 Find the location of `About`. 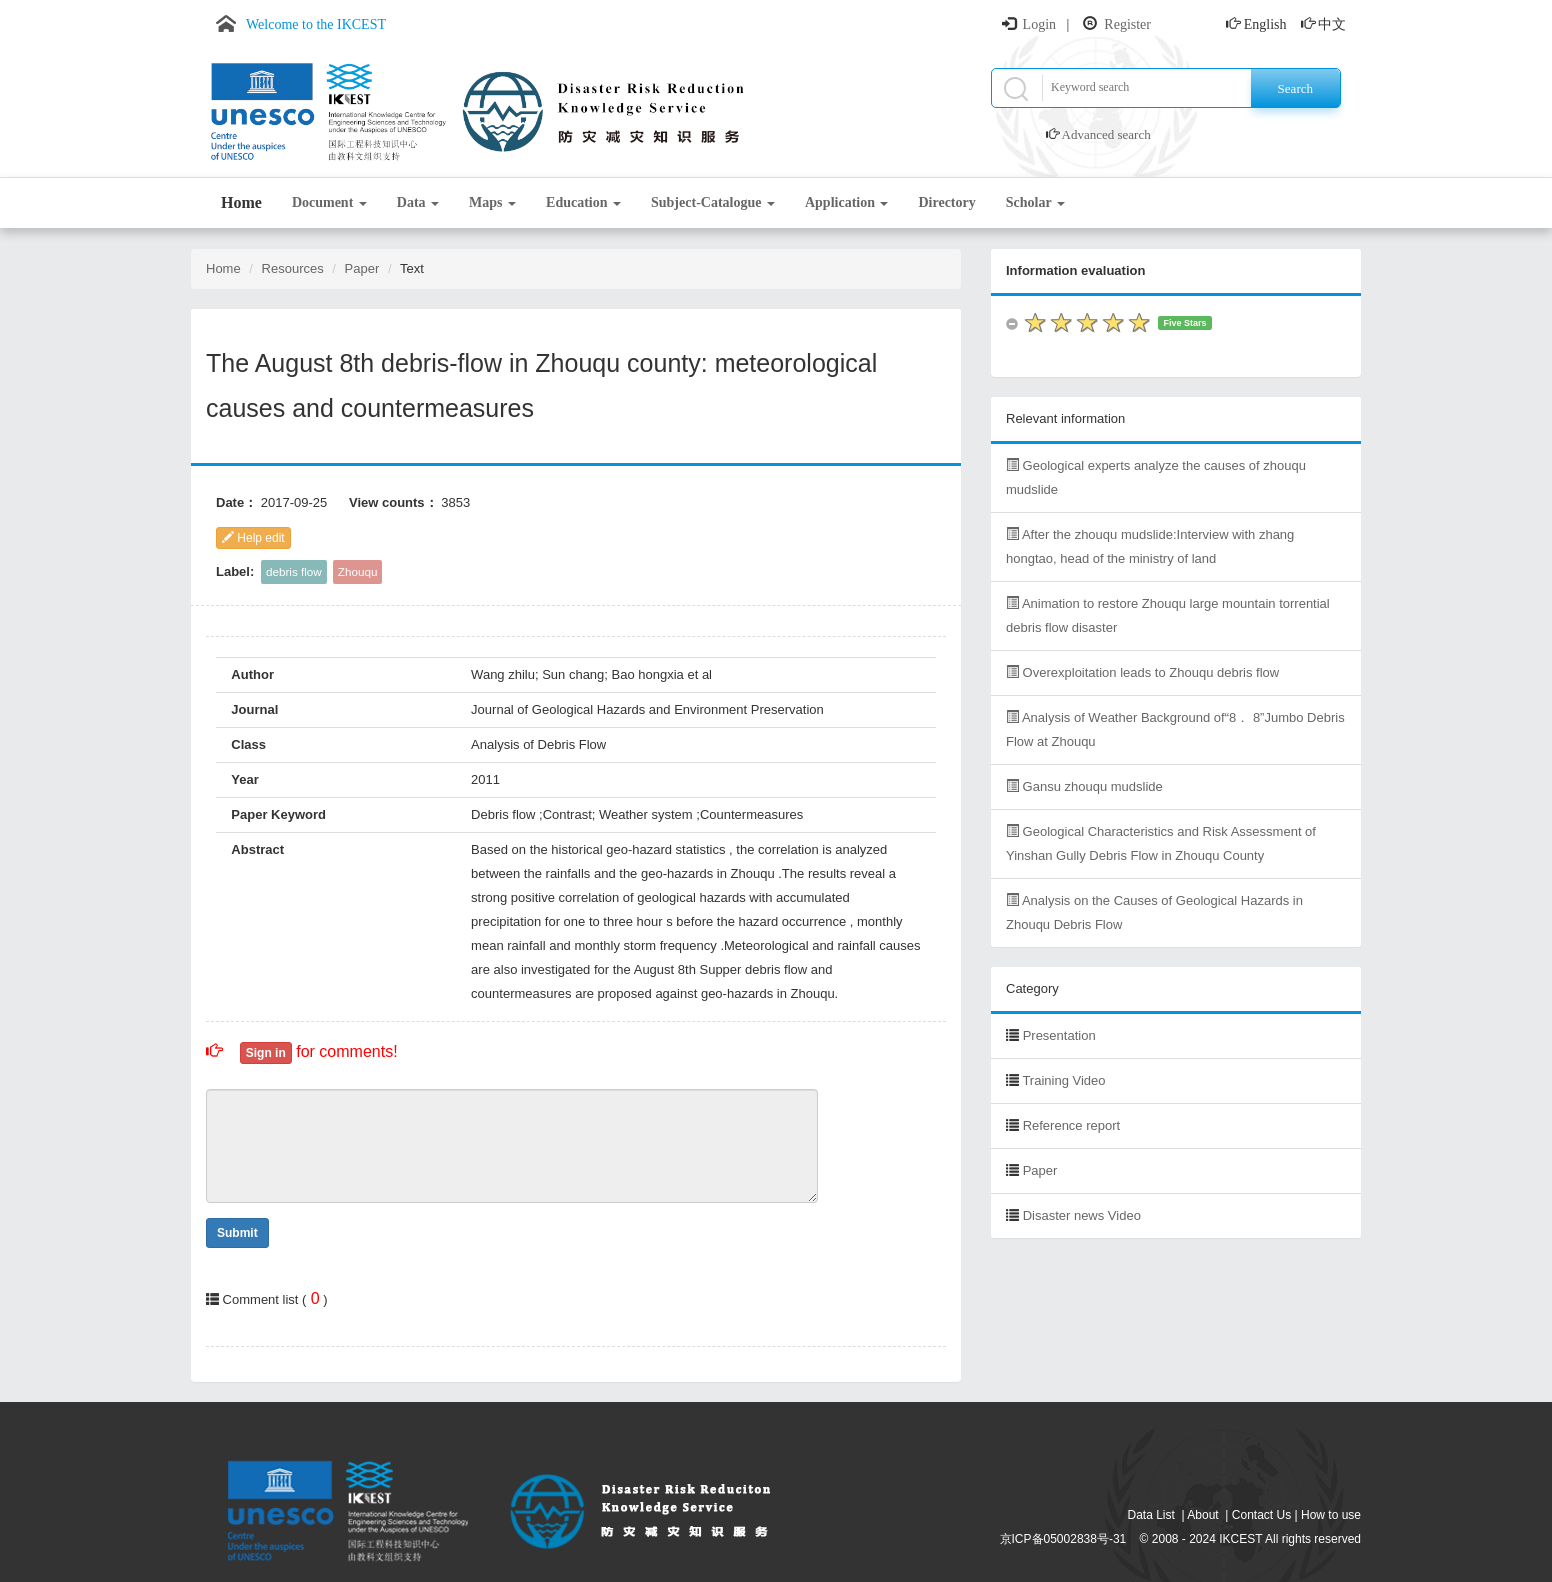

About is located at coordinates (1202, 1515).